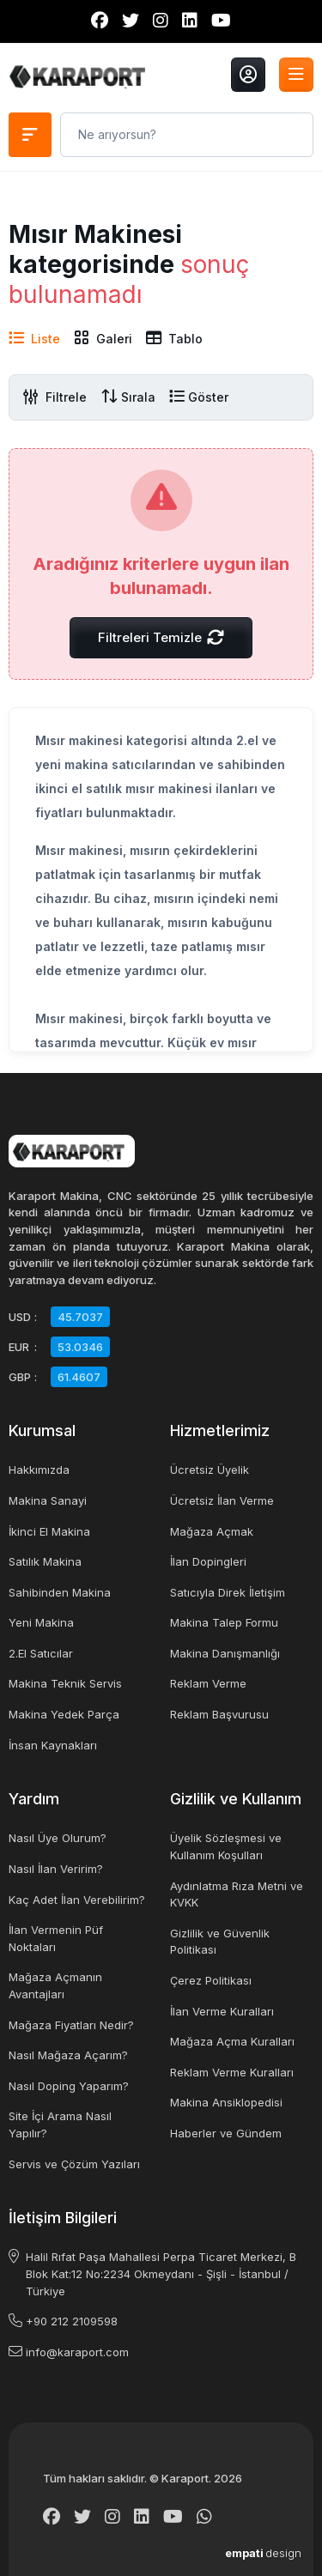  What do you see at coordinates (236, 1894) in the screenshot?
I see `Aydınlatma Rıza Metni ve KVKK` at bounding box center [236, 1894].